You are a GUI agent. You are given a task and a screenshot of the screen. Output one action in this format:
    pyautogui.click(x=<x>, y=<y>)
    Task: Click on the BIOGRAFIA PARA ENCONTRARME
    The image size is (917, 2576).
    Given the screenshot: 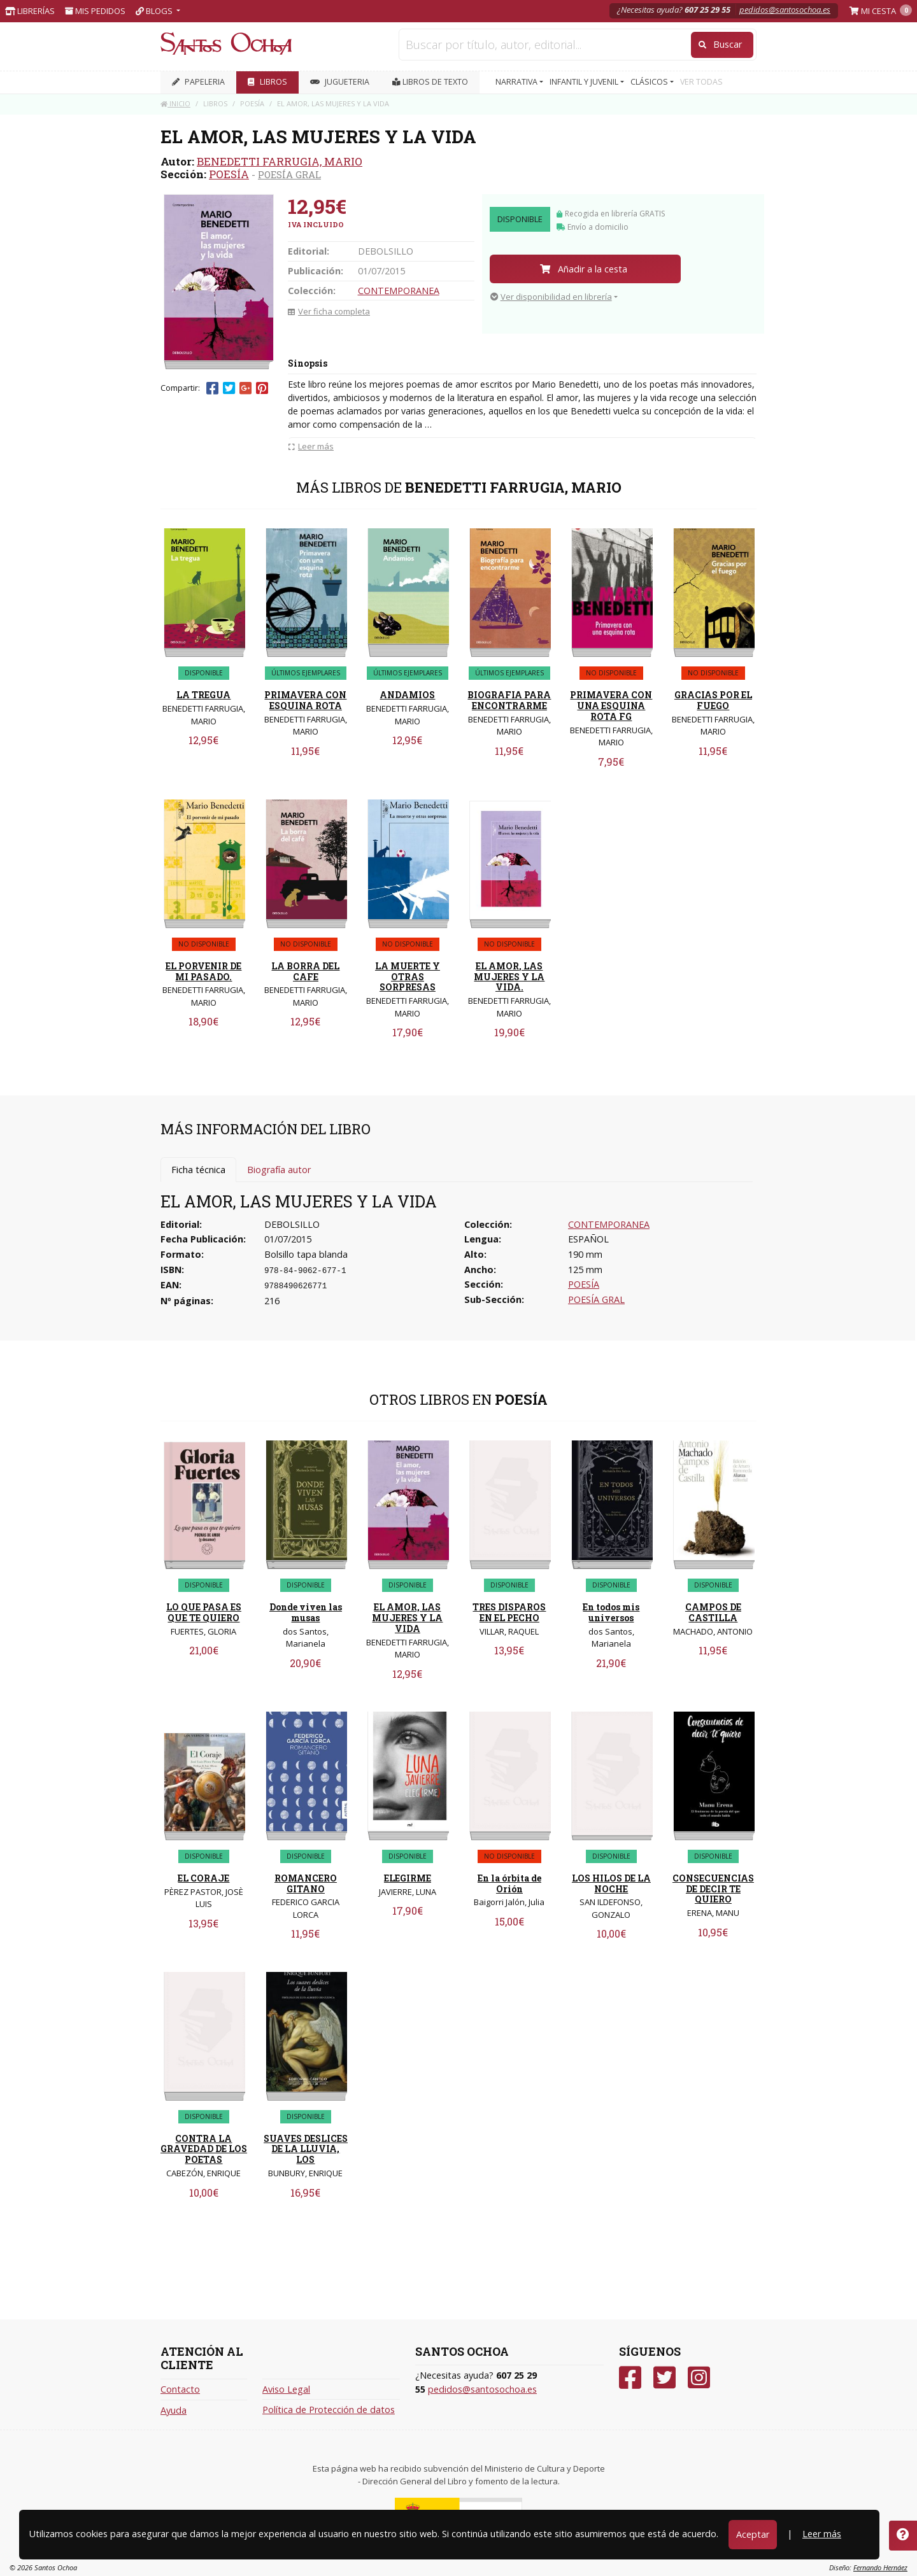 What is the action you would take?
    pyautogui.click(x=509, y=700)
    